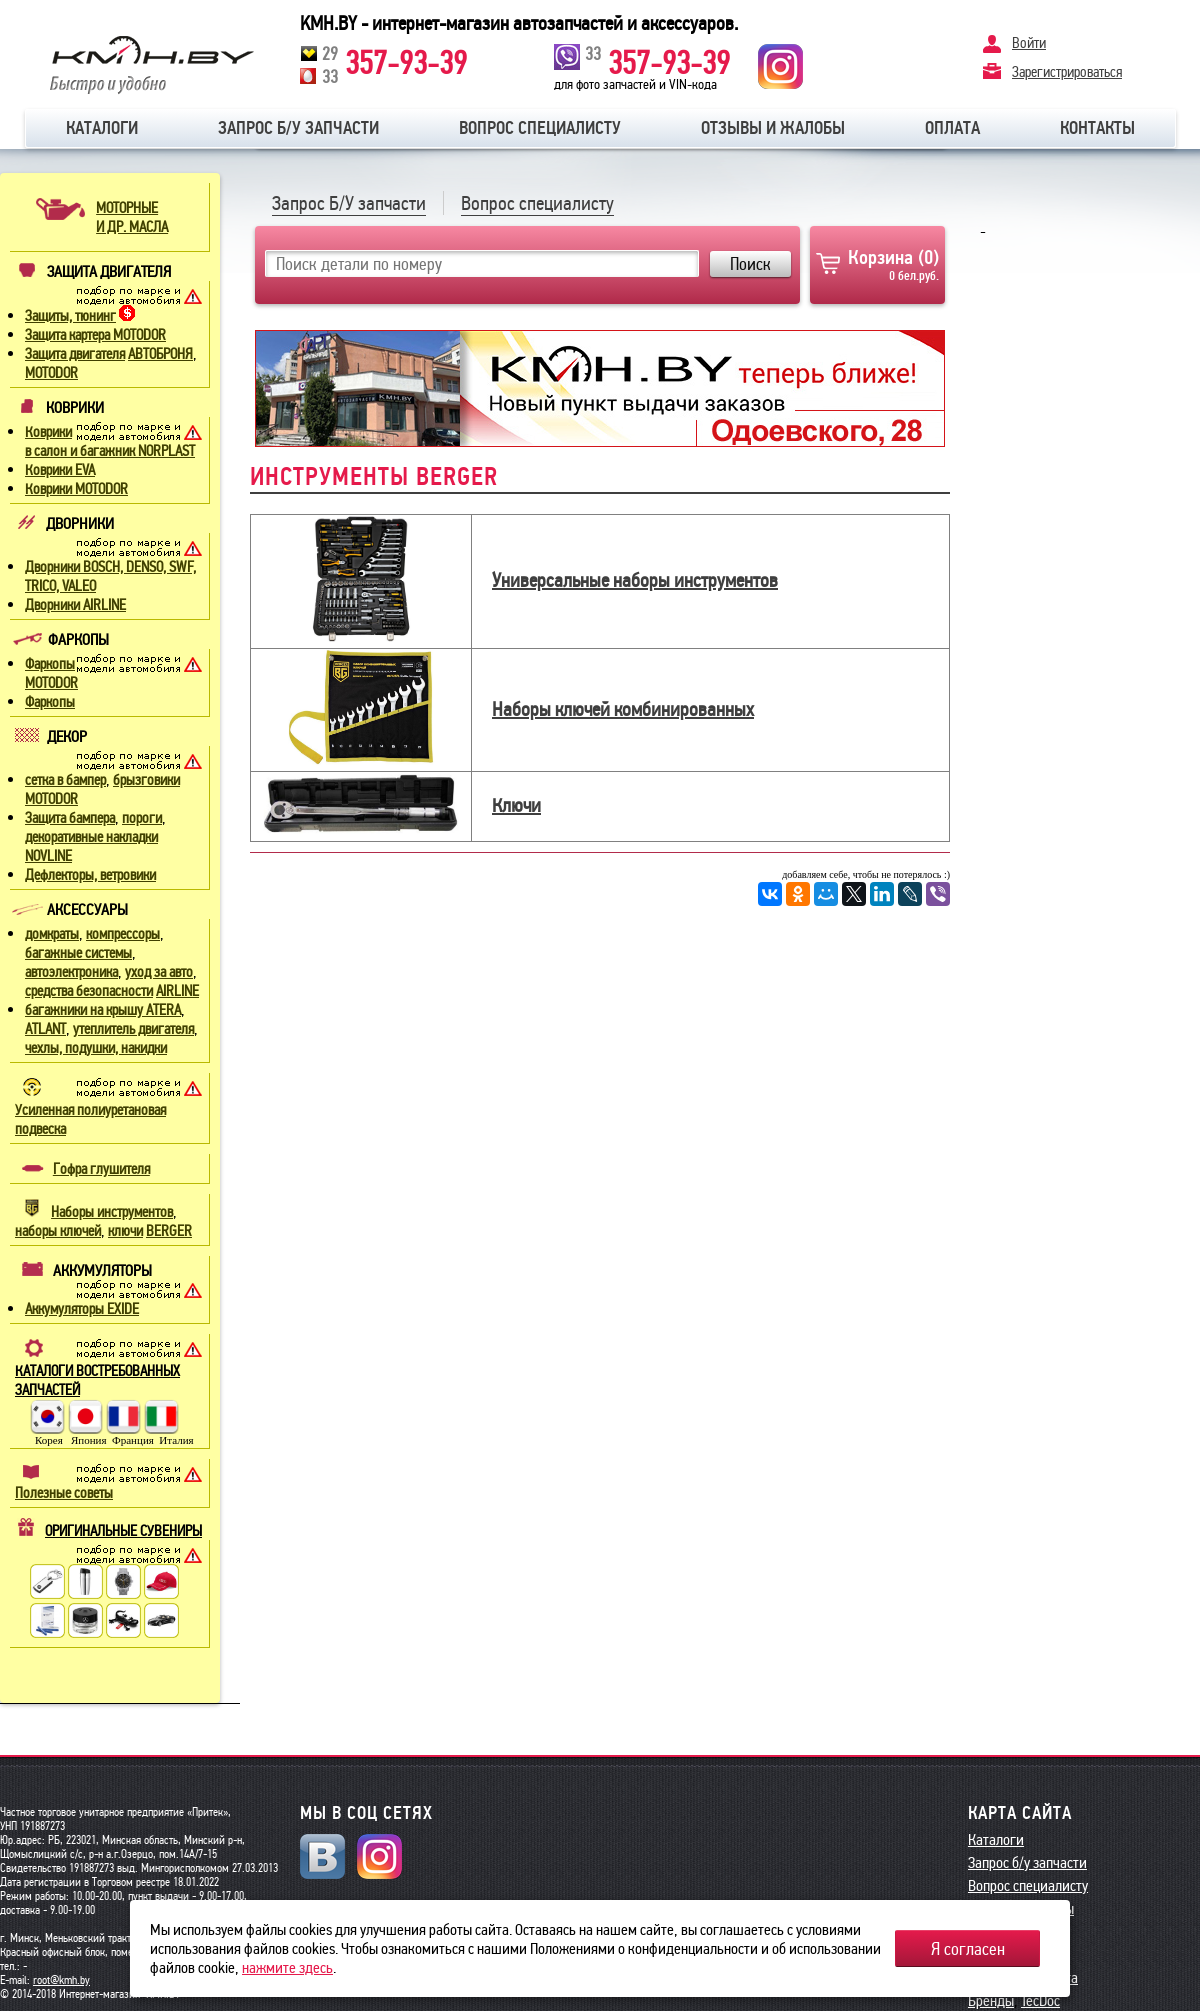  Describe the element at coordinates (635, 580) in the screenshot. I see `Универсальные наборы инструментов` at that location.